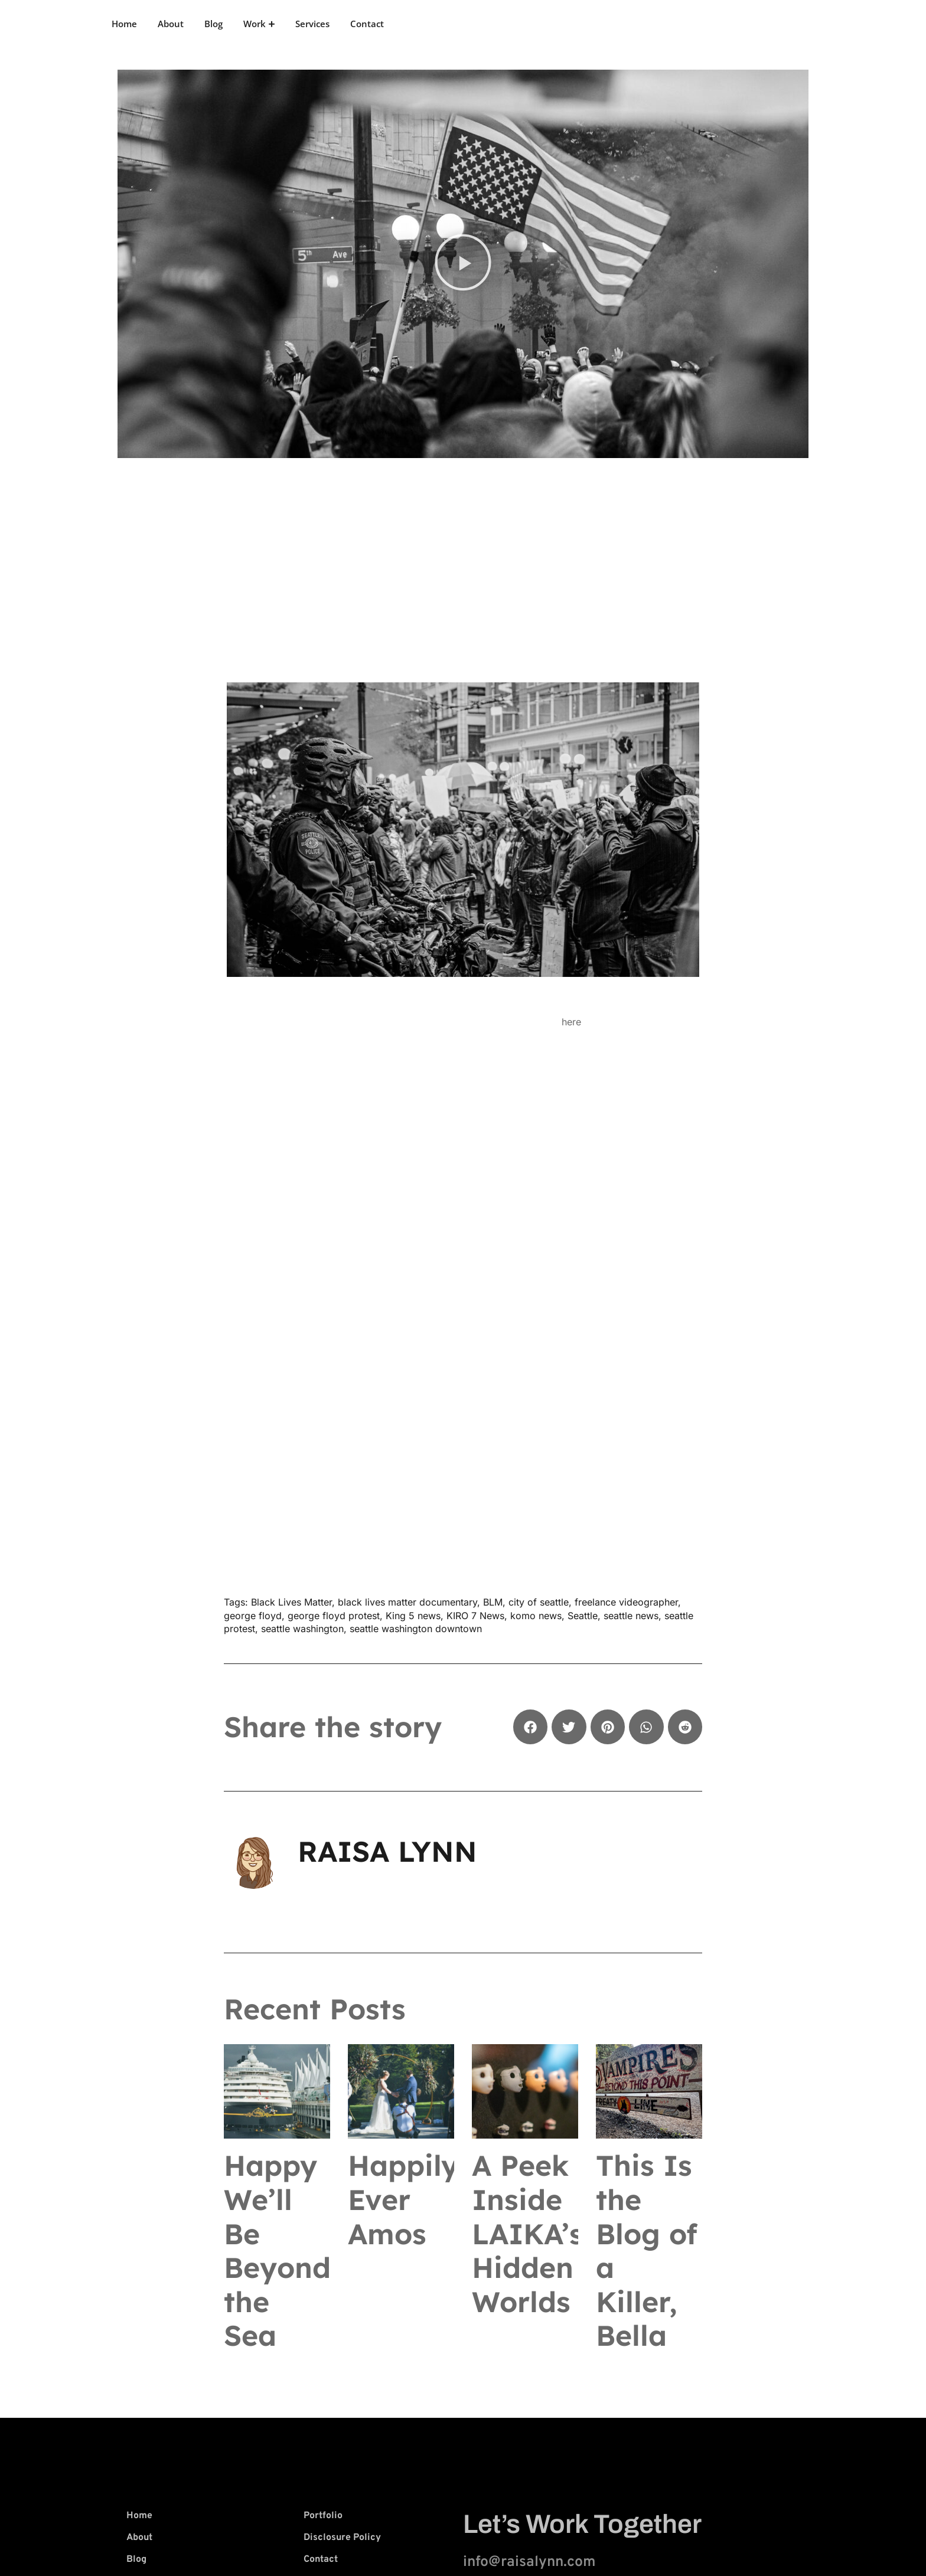 This screenshot has height=2576, width=926. Describe the element at coordinates (413, 1616) in the screenshot. I see `King 5 news` at that location.